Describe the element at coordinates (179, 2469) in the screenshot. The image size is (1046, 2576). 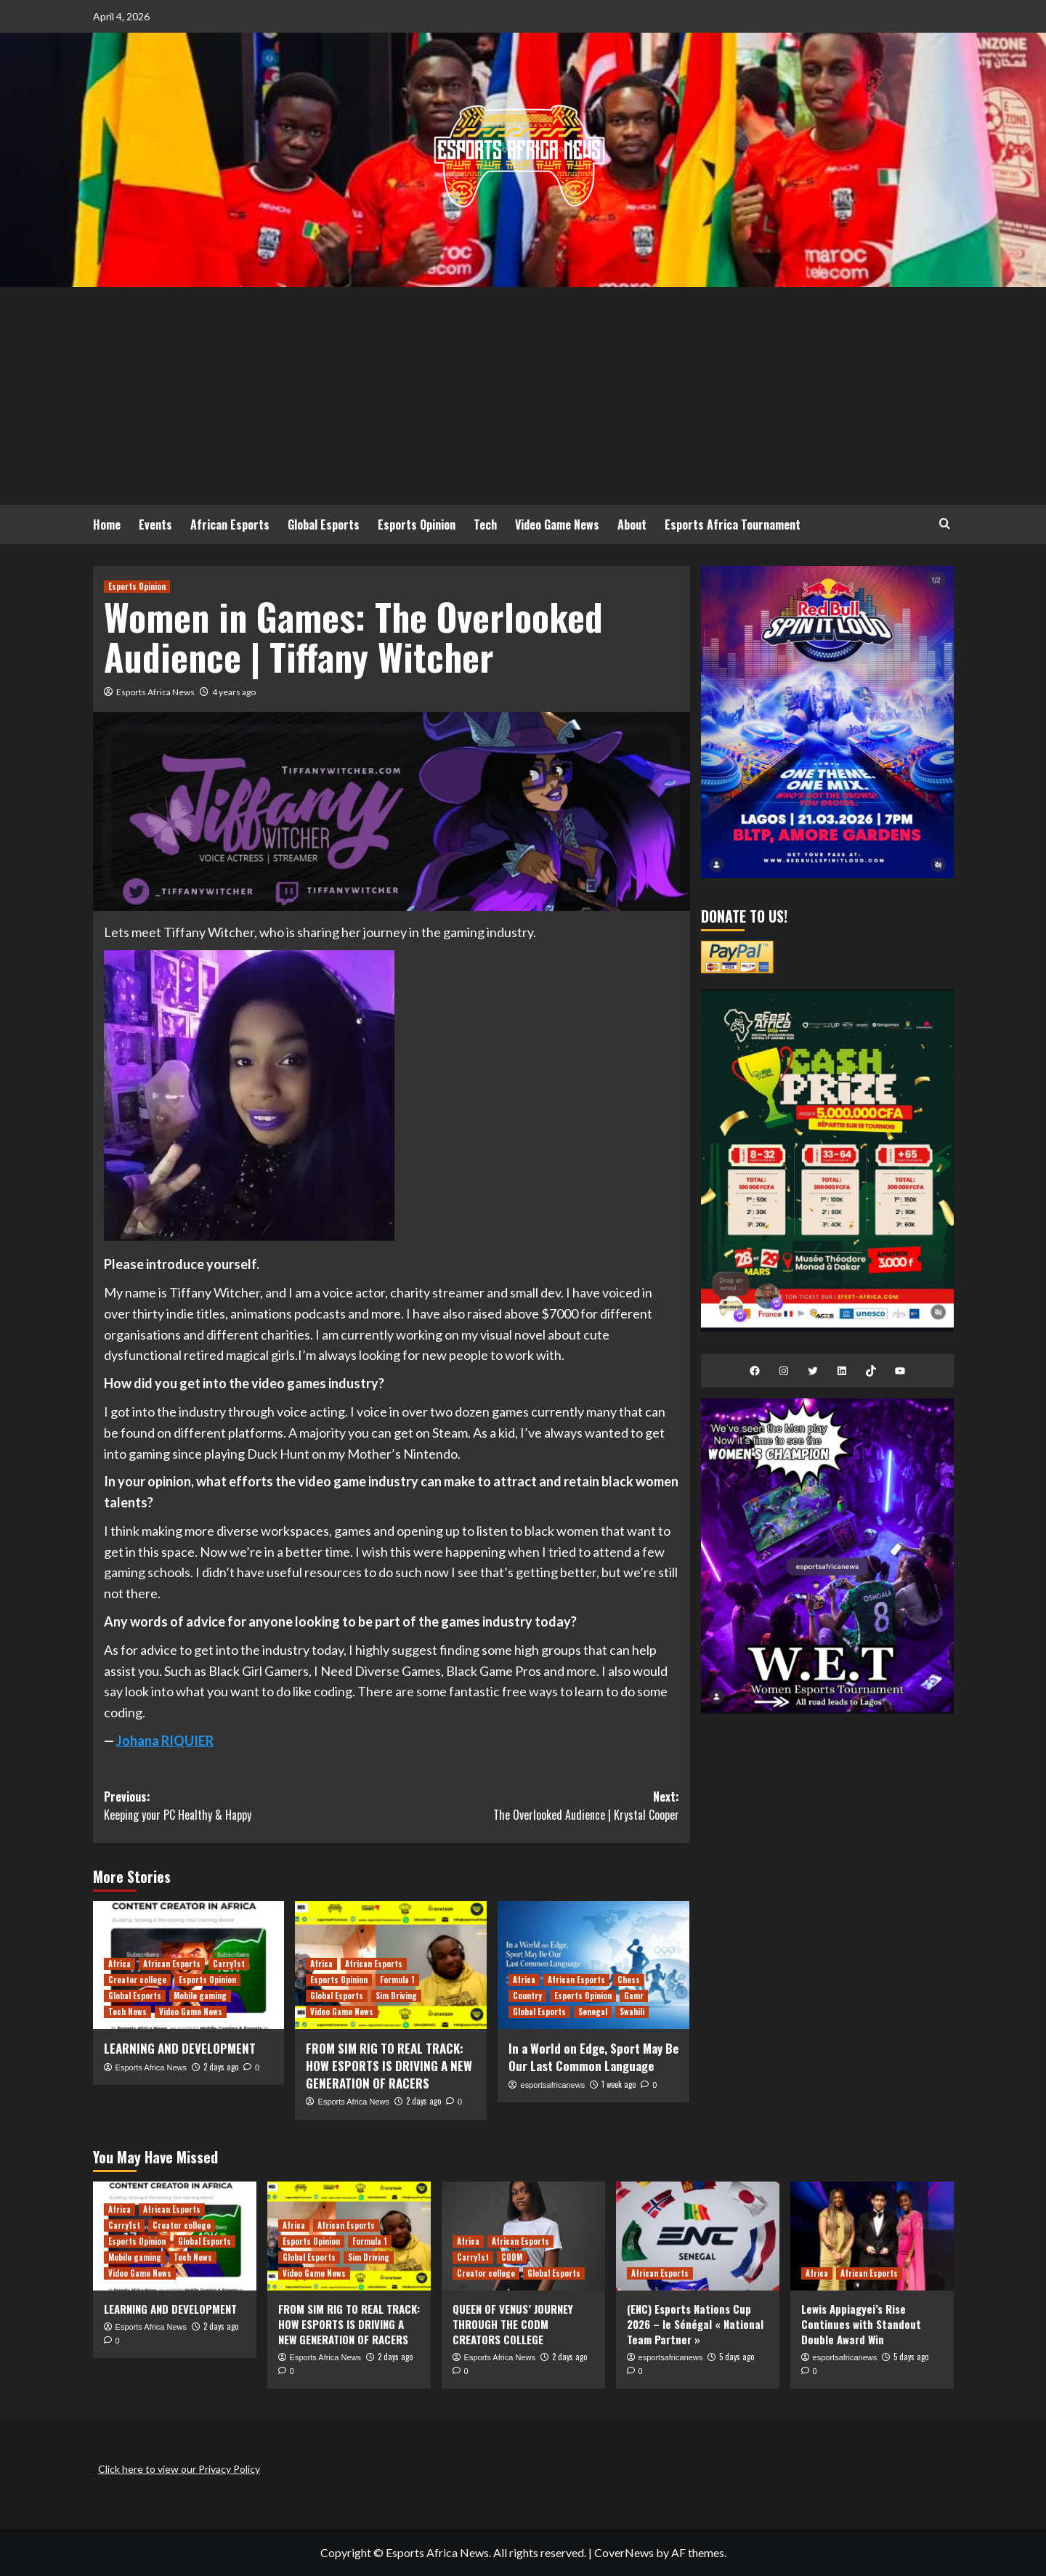
I see `Click here to view our Privacy Policy` at that location.